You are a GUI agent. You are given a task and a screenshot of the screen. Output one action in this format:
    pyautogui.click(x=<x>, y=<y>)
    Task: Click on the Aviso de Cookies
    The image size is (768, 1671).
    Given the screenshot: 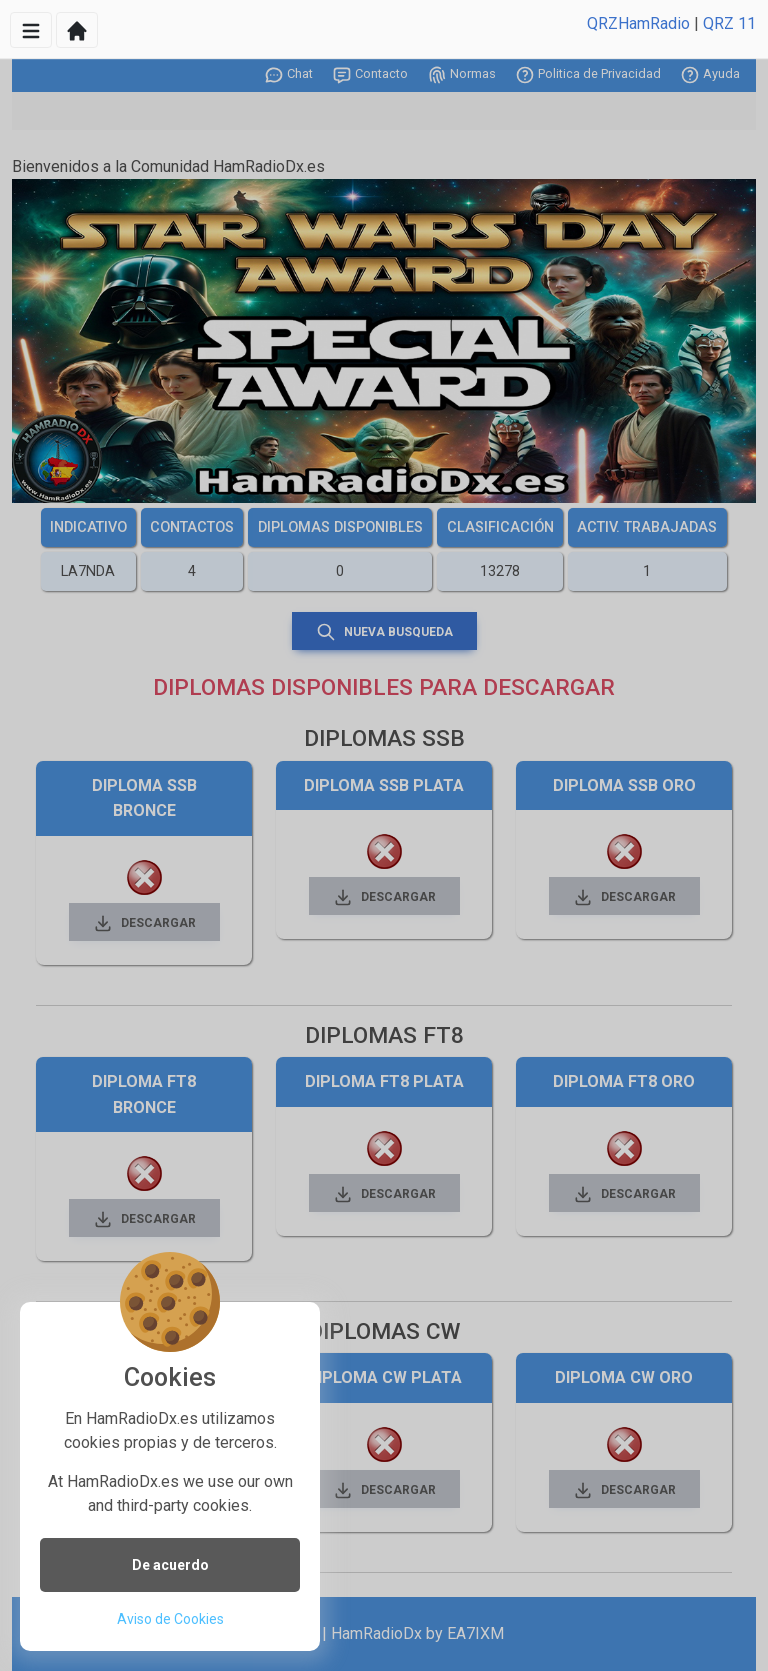 What is the action you would take?
    pyautogui.click(x=170, y=1619)
    